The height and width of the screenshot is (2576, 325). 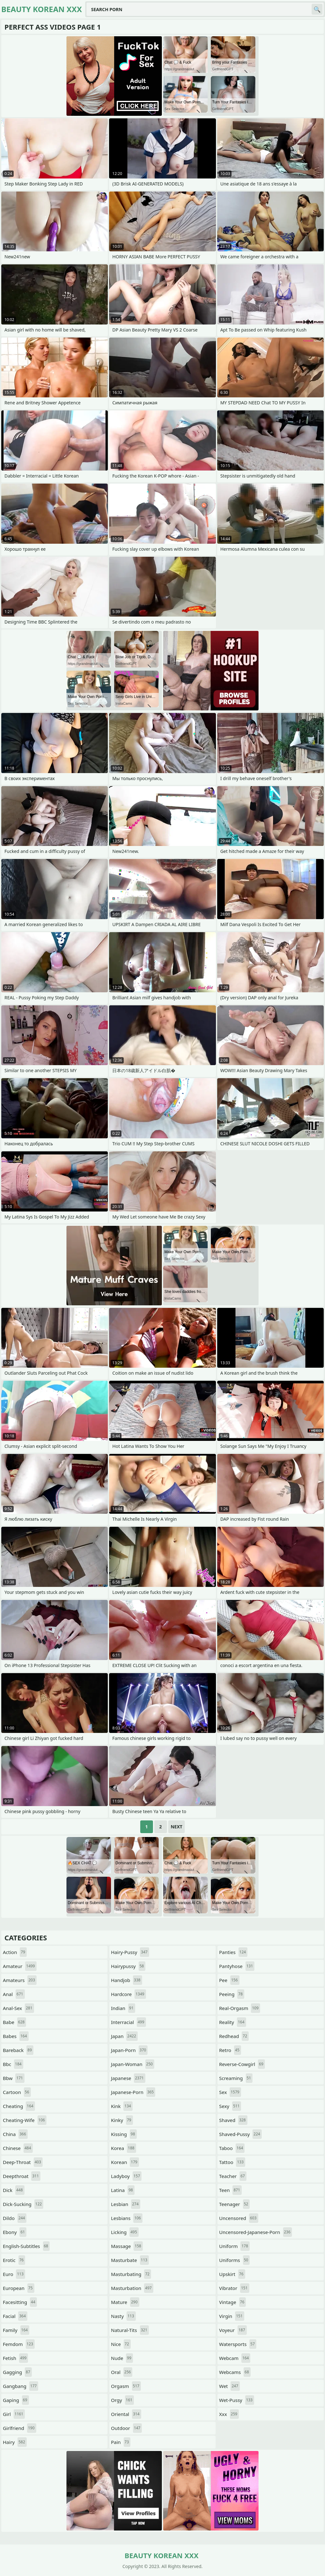 What do you see at coordinates (132, 2064) in the screenshot?
I see `japan-woman` at bounding box center [132, 2064].